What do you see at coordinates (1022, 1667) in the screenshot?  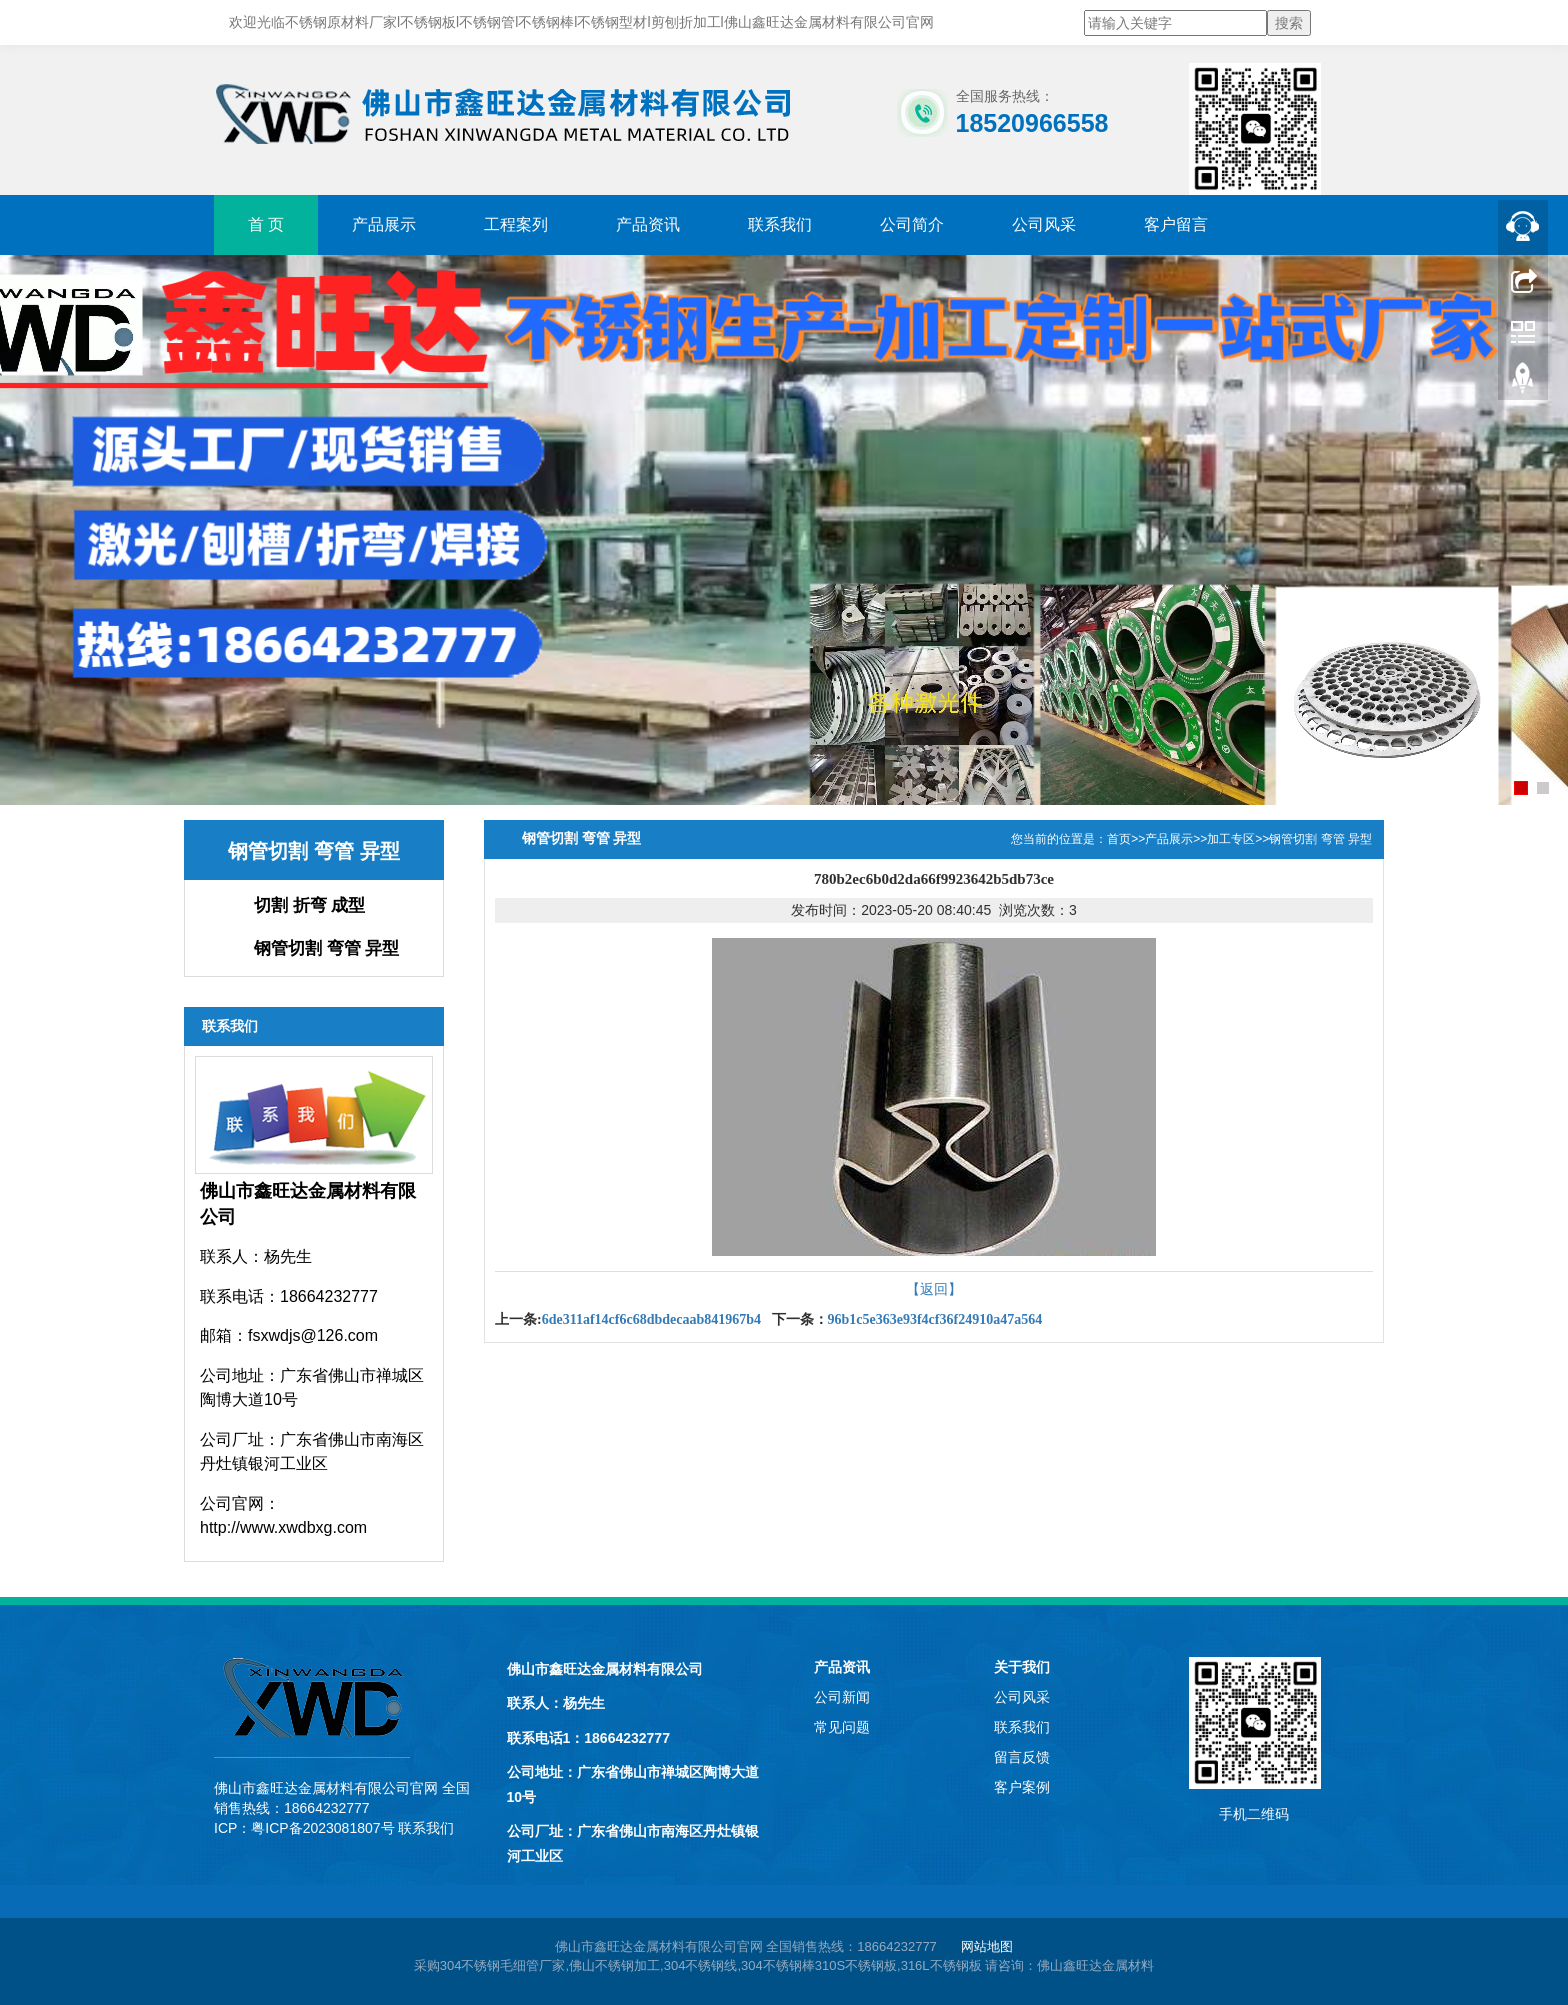 I see `关于我们` at bounding box center [1022, 1667].